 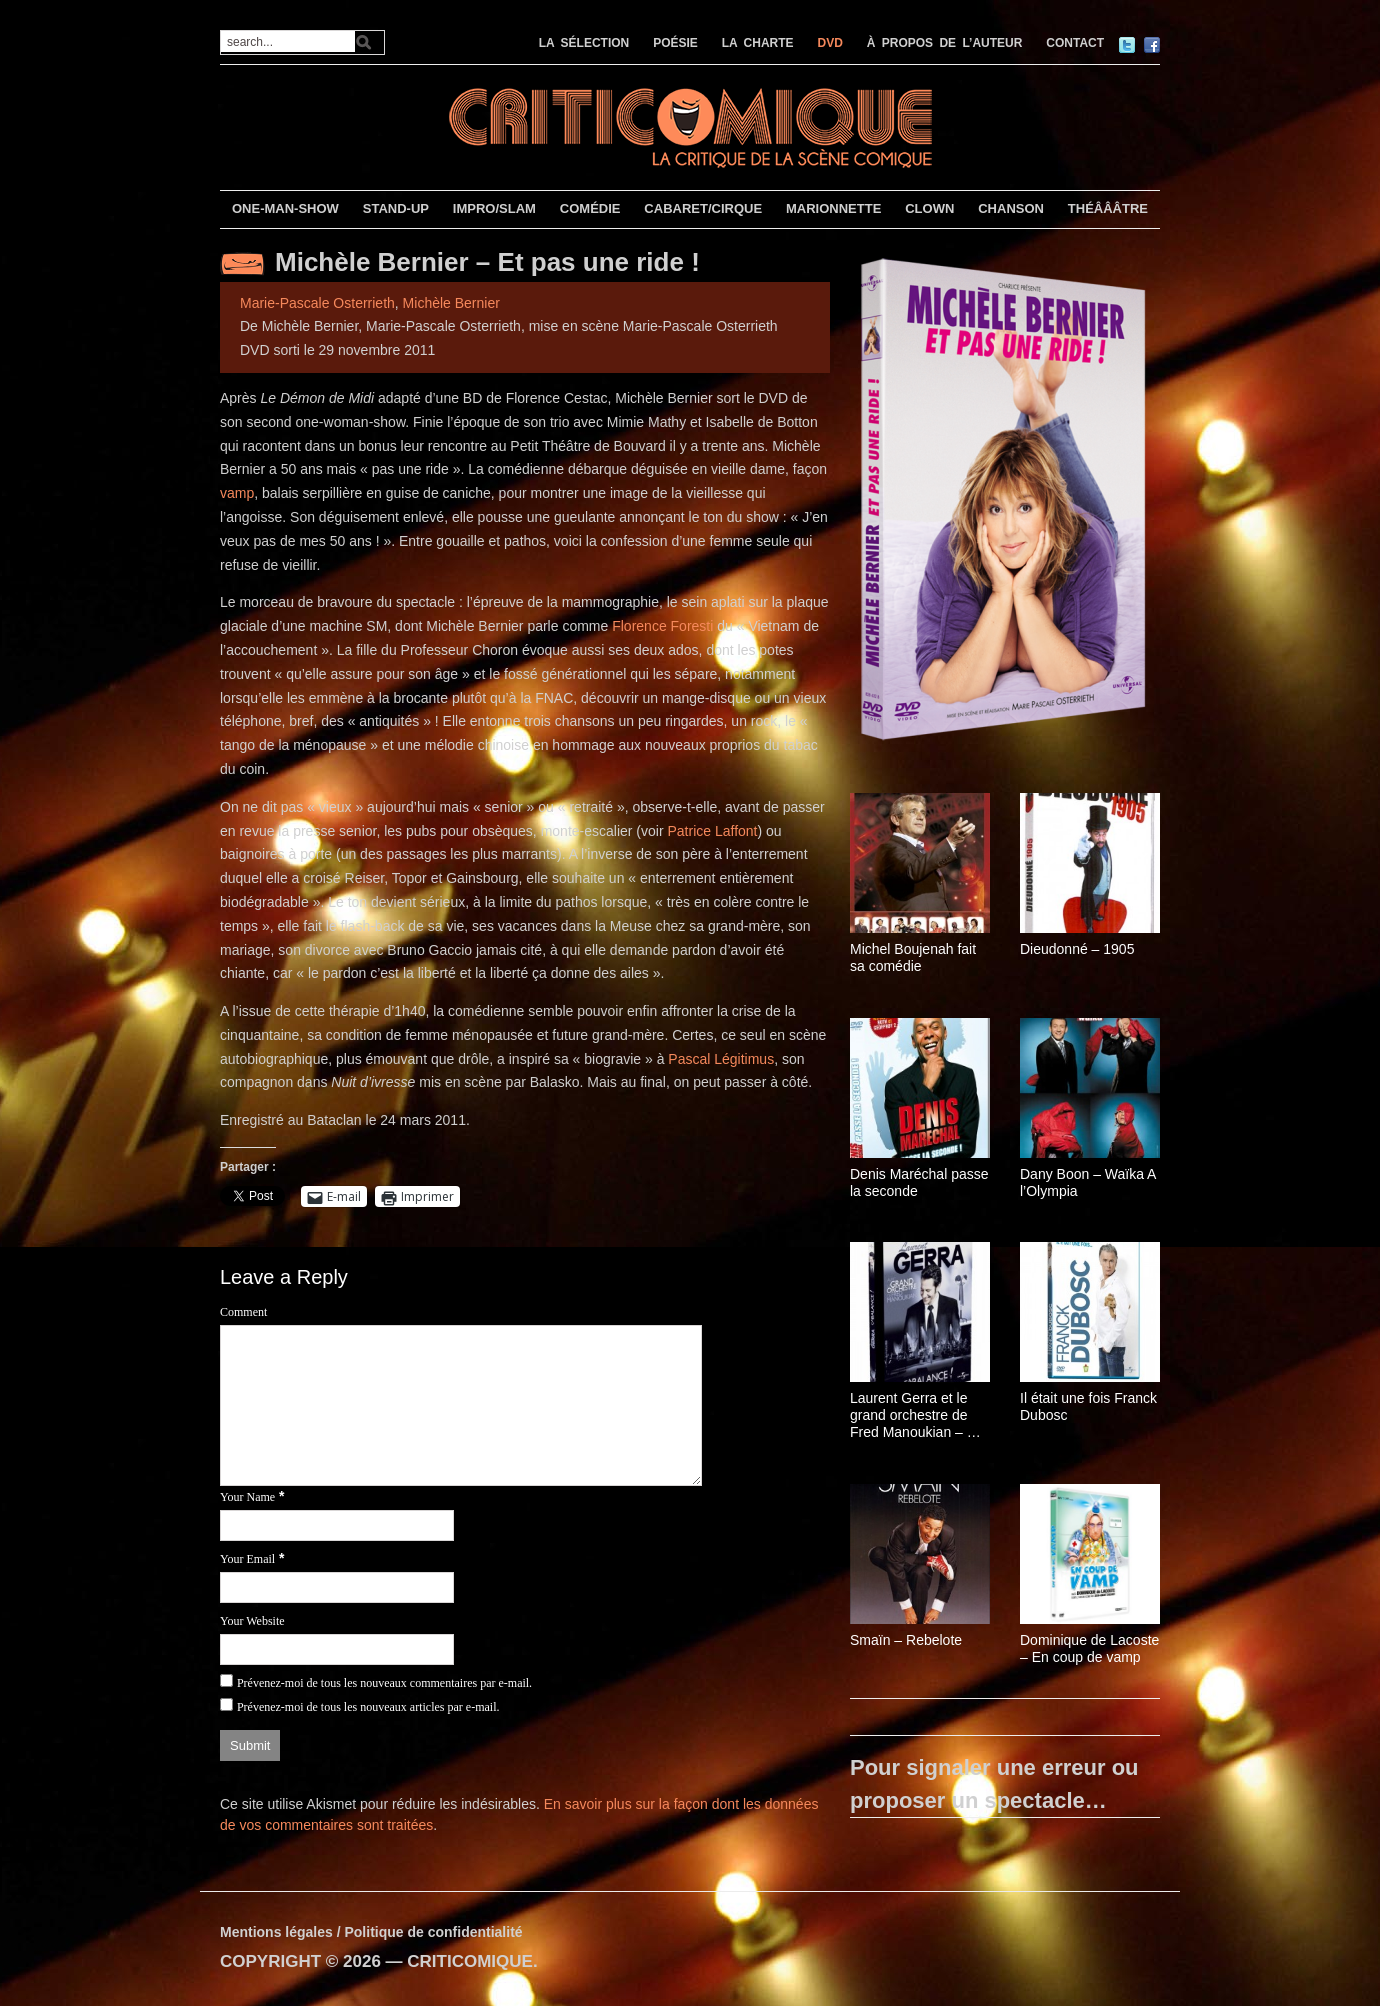 What do you see at coordinates (396, 208) in the screenshot?
I see `STAND-UP` at bounding box center [396, 208].